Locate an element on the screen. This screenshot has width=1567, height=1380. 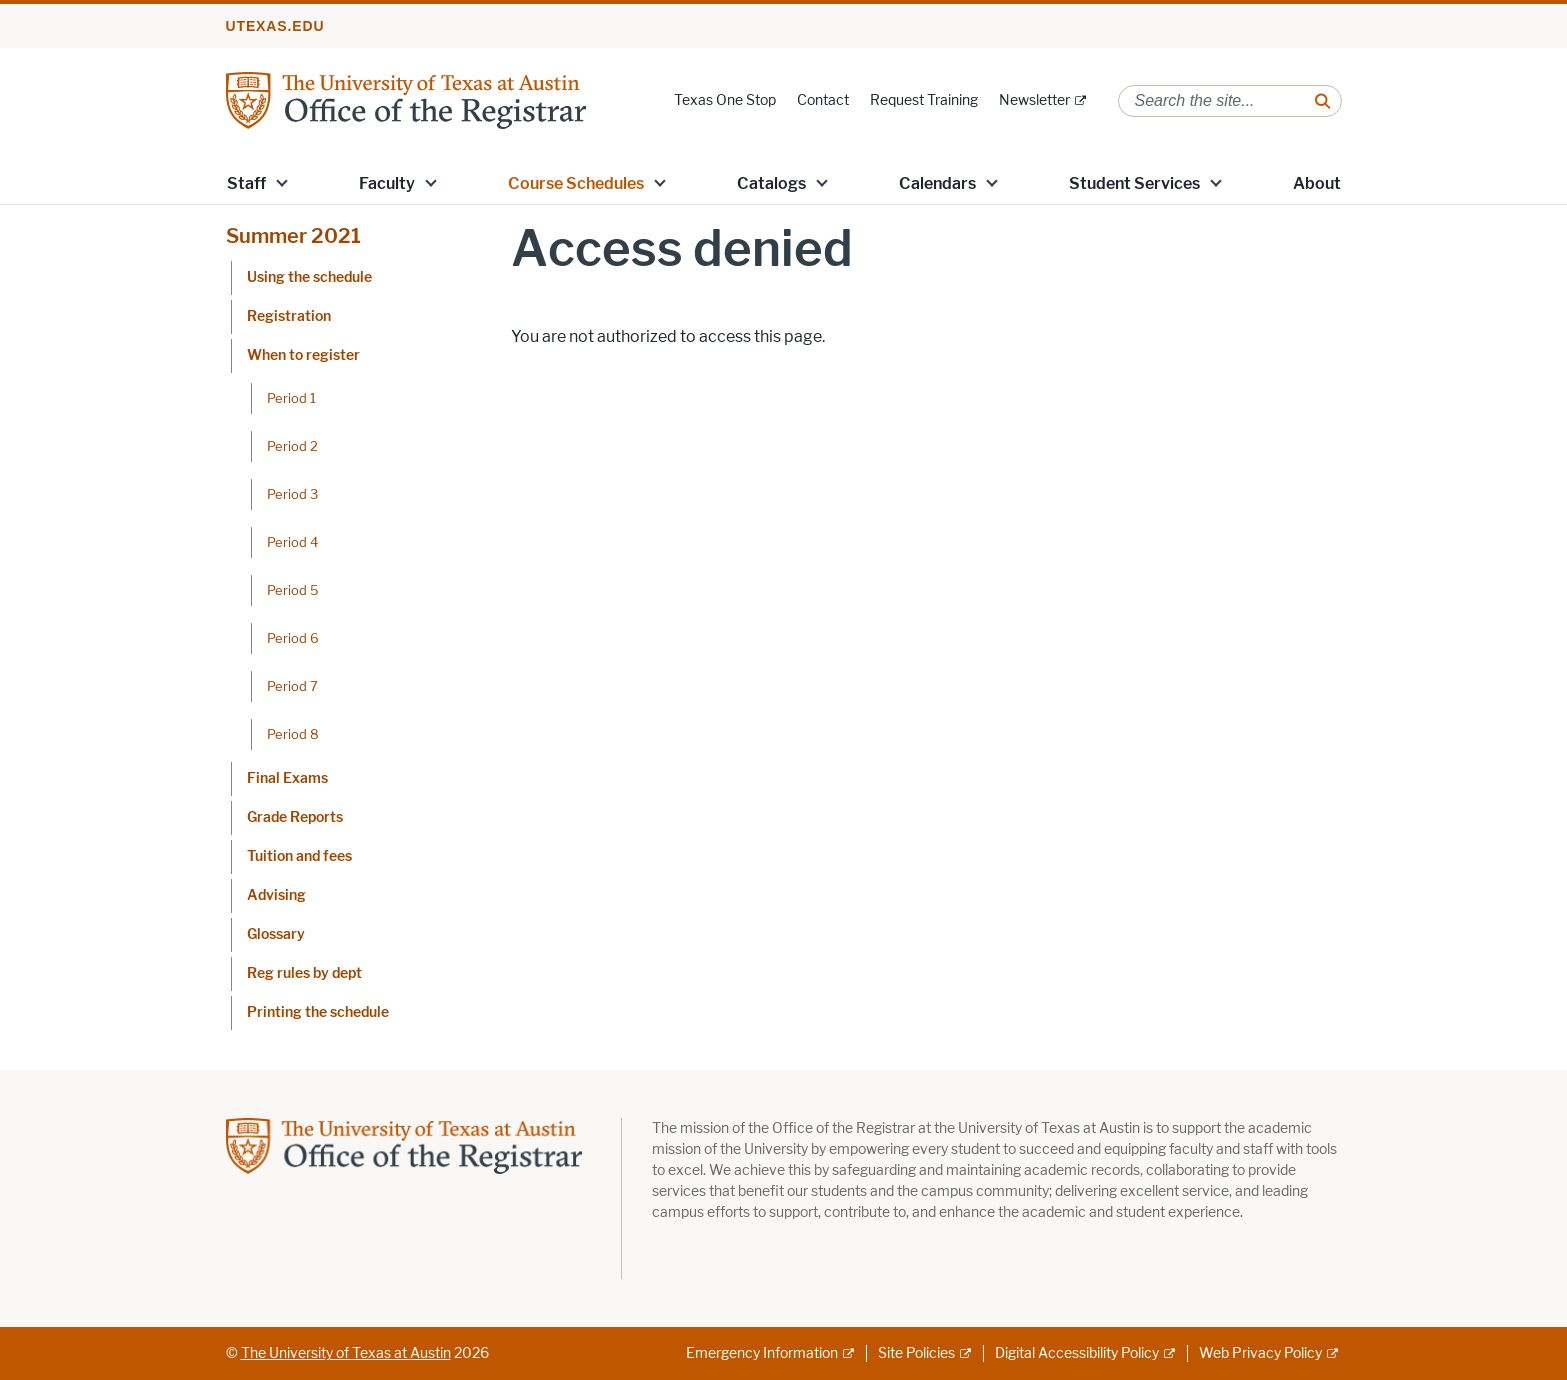
Calendars is located at coordinates (937, 183).